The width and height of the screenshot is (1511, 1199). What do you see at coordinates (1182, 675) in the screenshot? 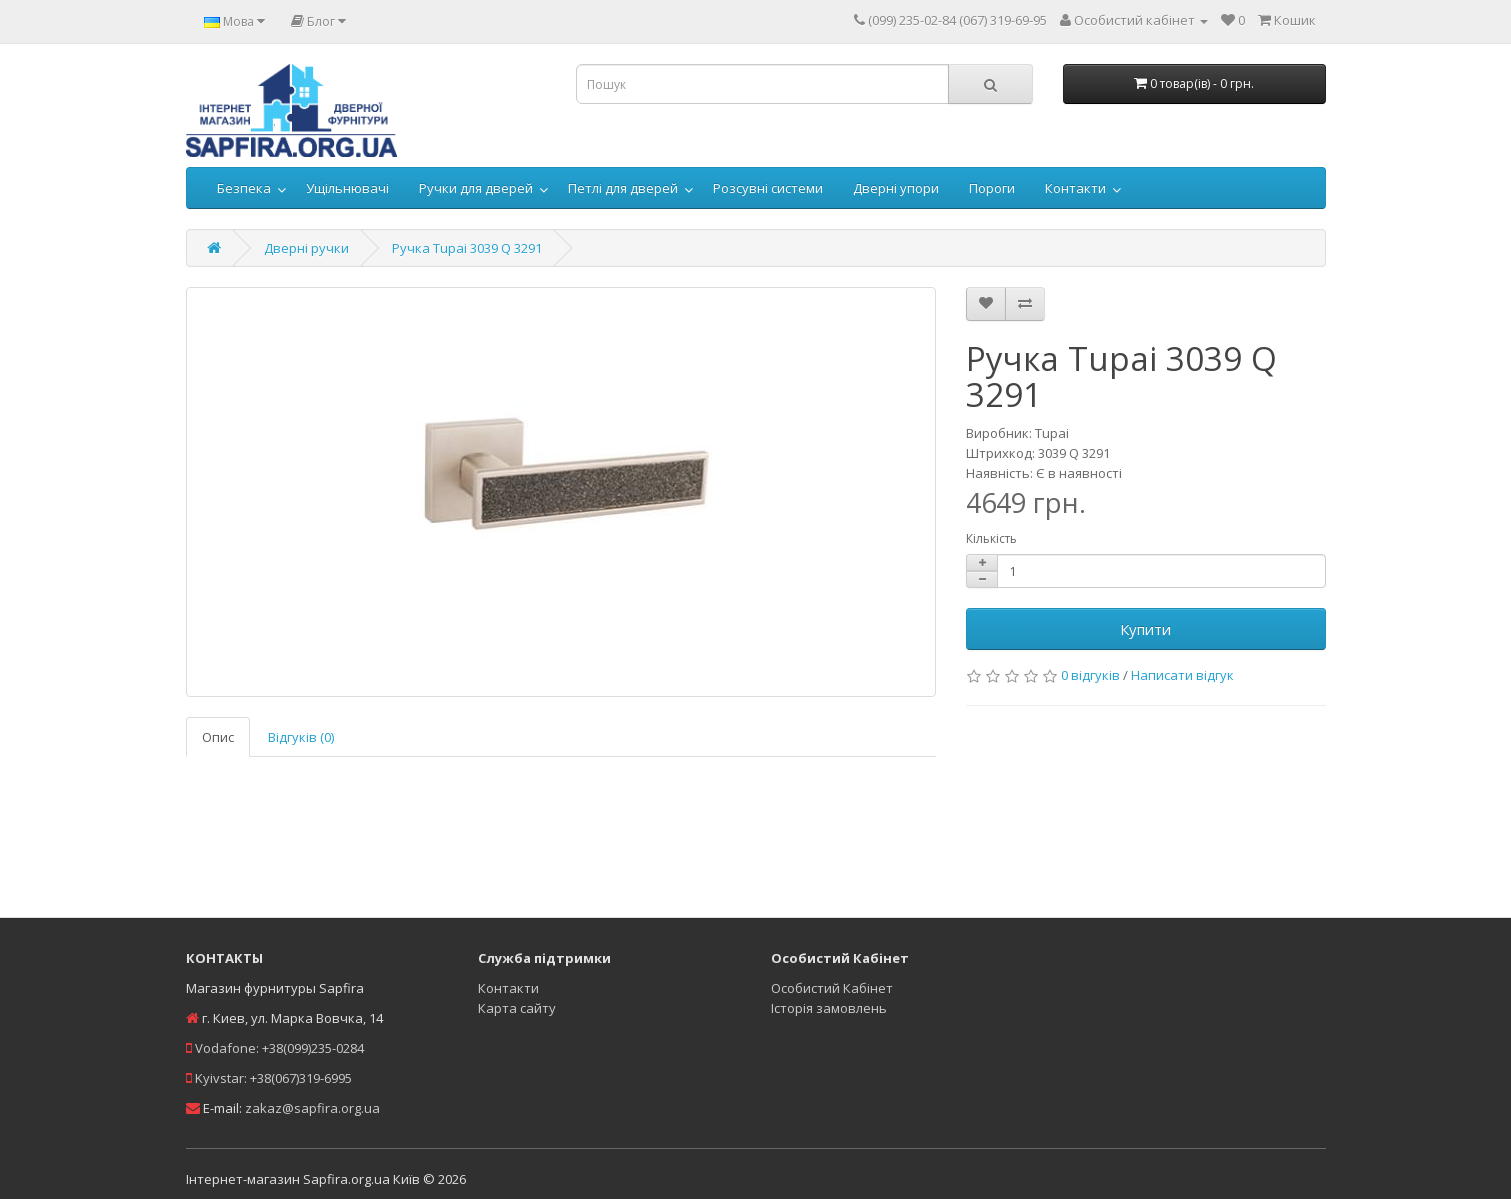
I see `Написати відгук` at bounding box center [1182, 675].